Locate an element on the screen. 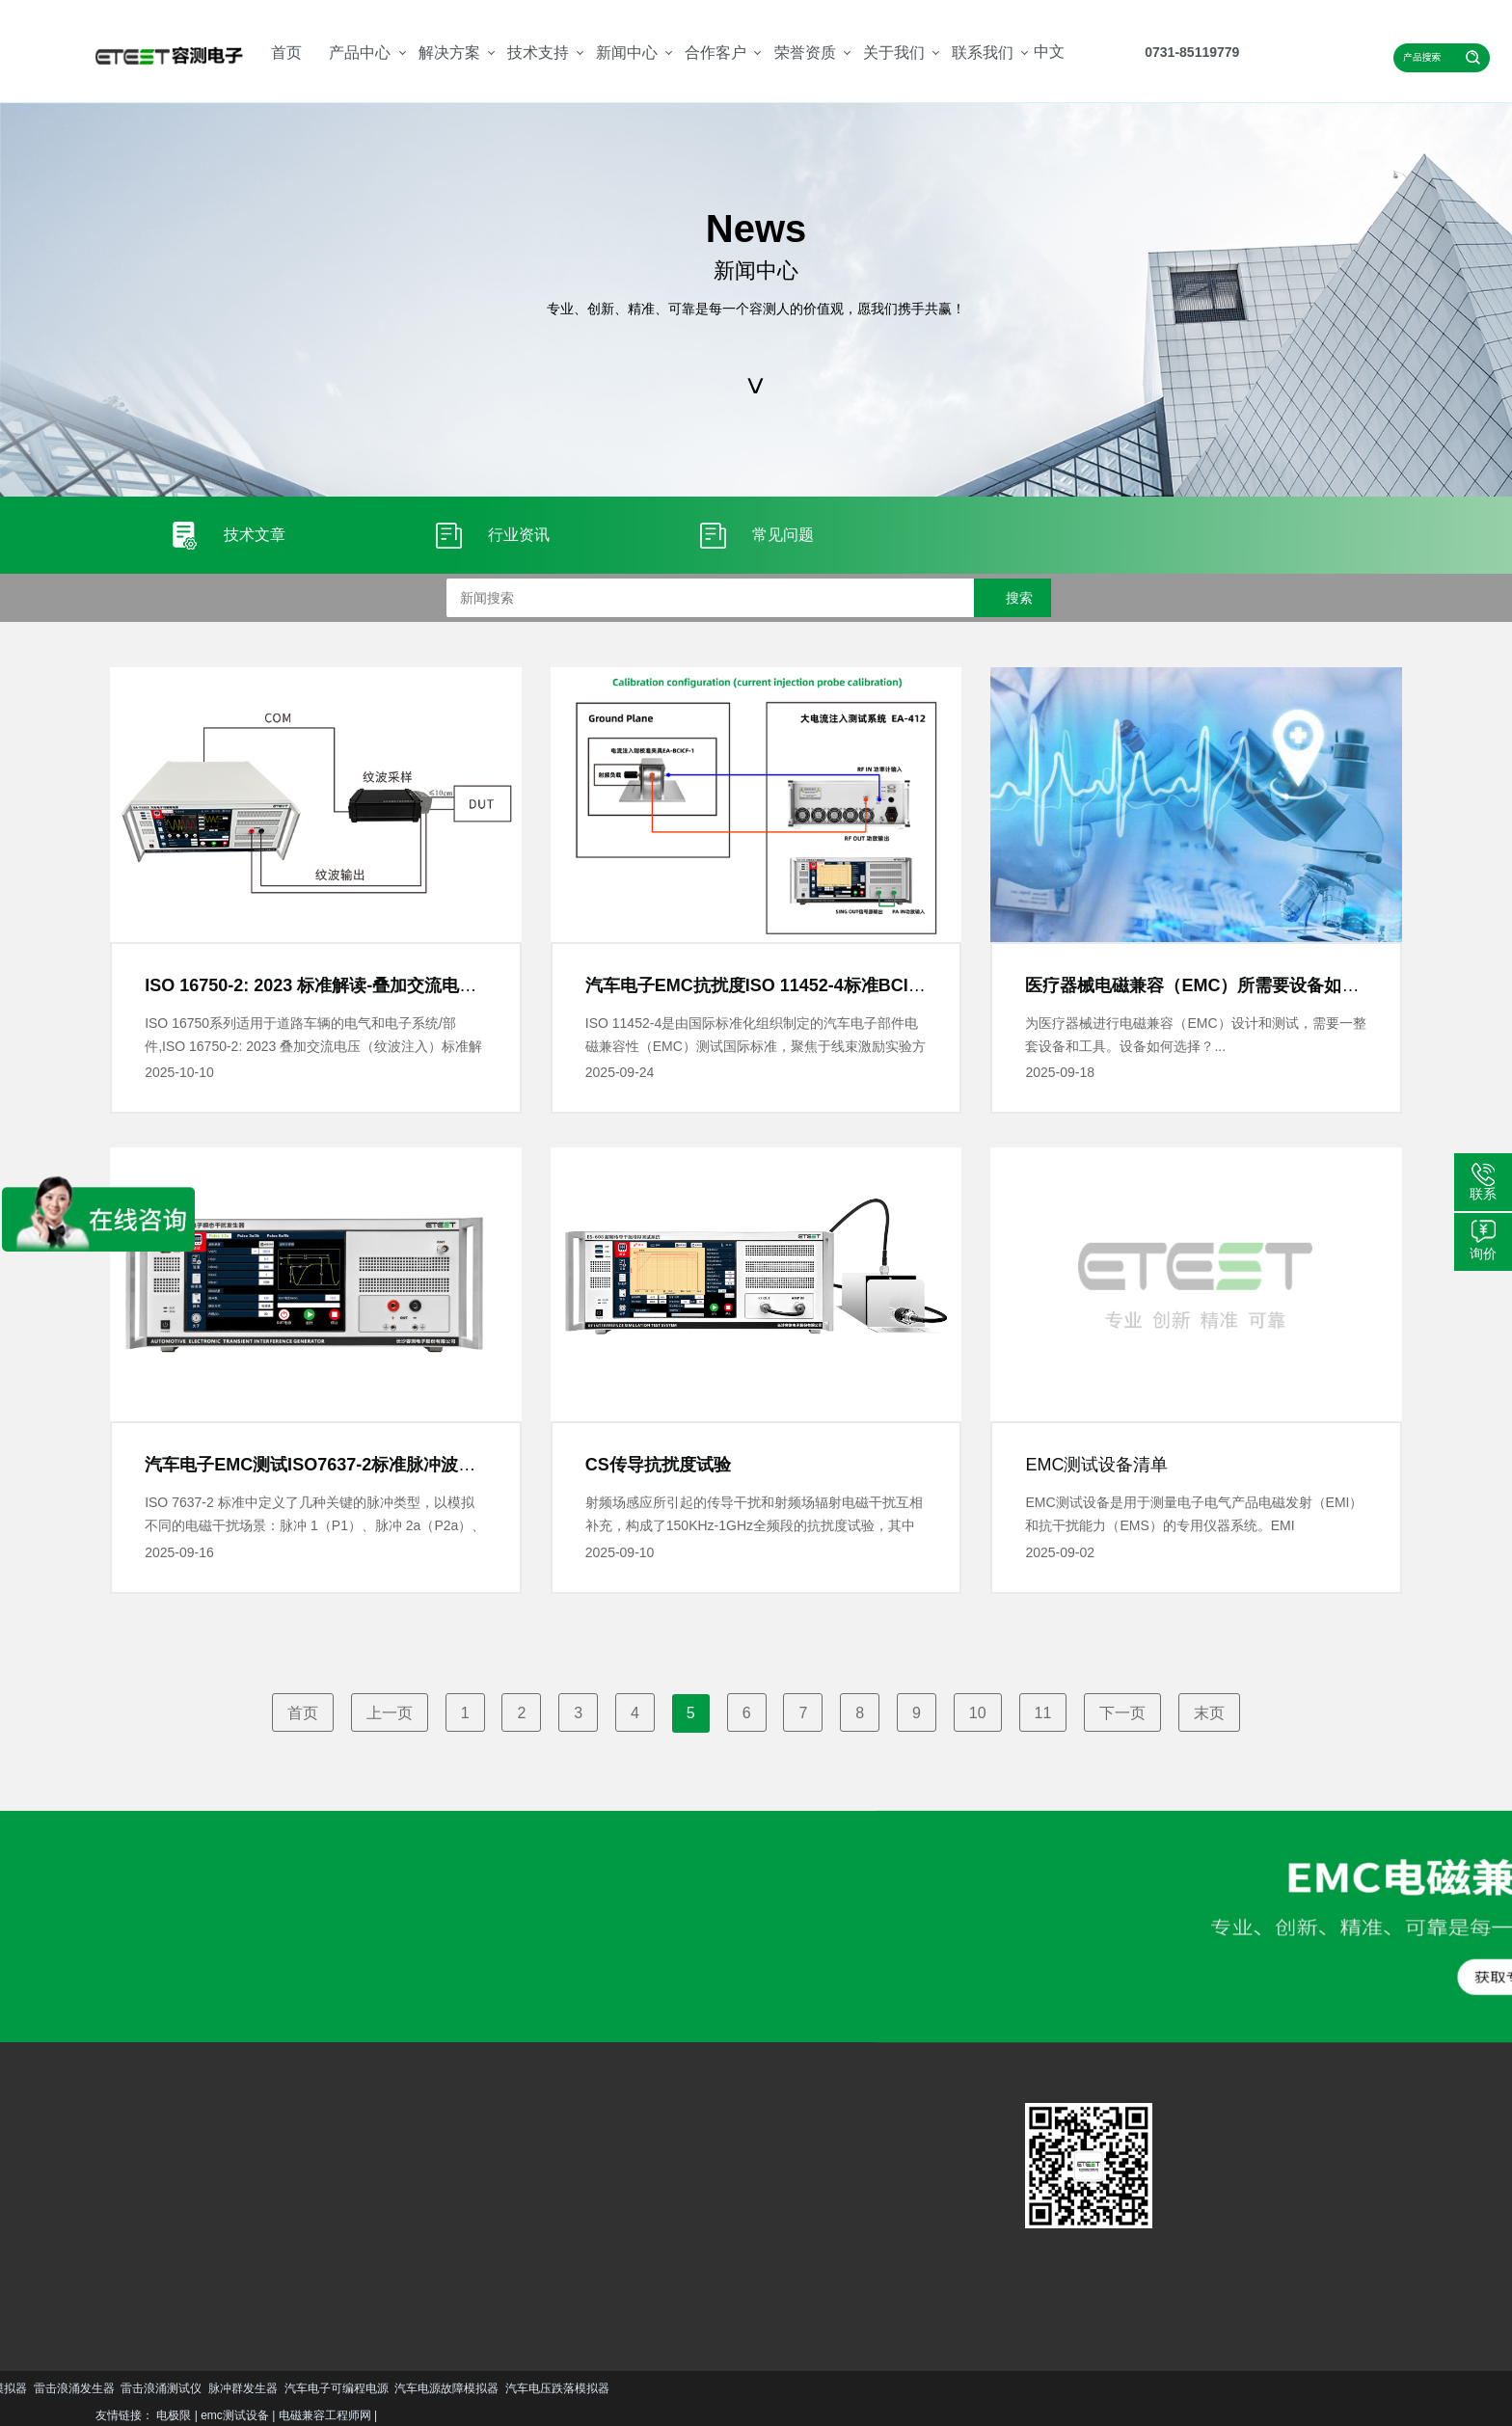 Image resolution: width=1512 pixels, height=2426 pixels. 新闻中心 is located at coordinates (627, 52).